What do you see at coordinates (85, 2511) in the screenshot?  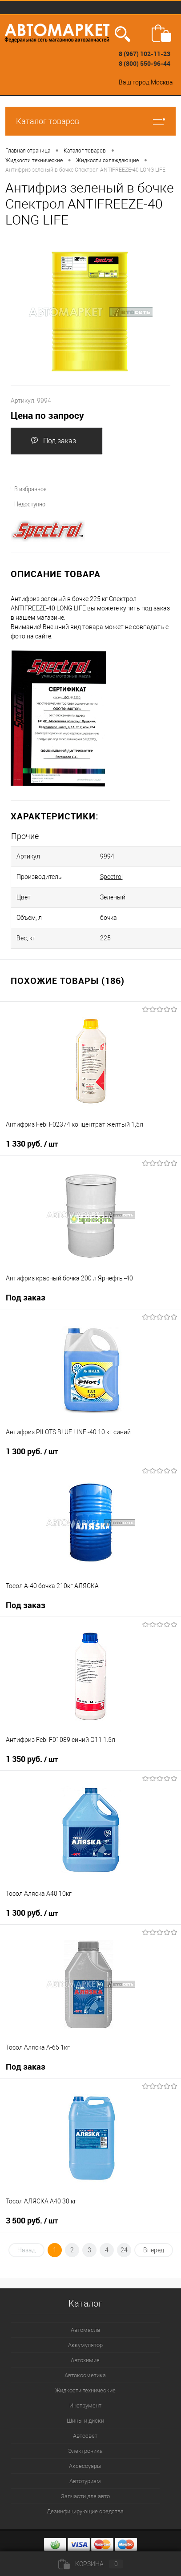 I see `Дезинфицирующие средства` at bounding box center [85, 2511].